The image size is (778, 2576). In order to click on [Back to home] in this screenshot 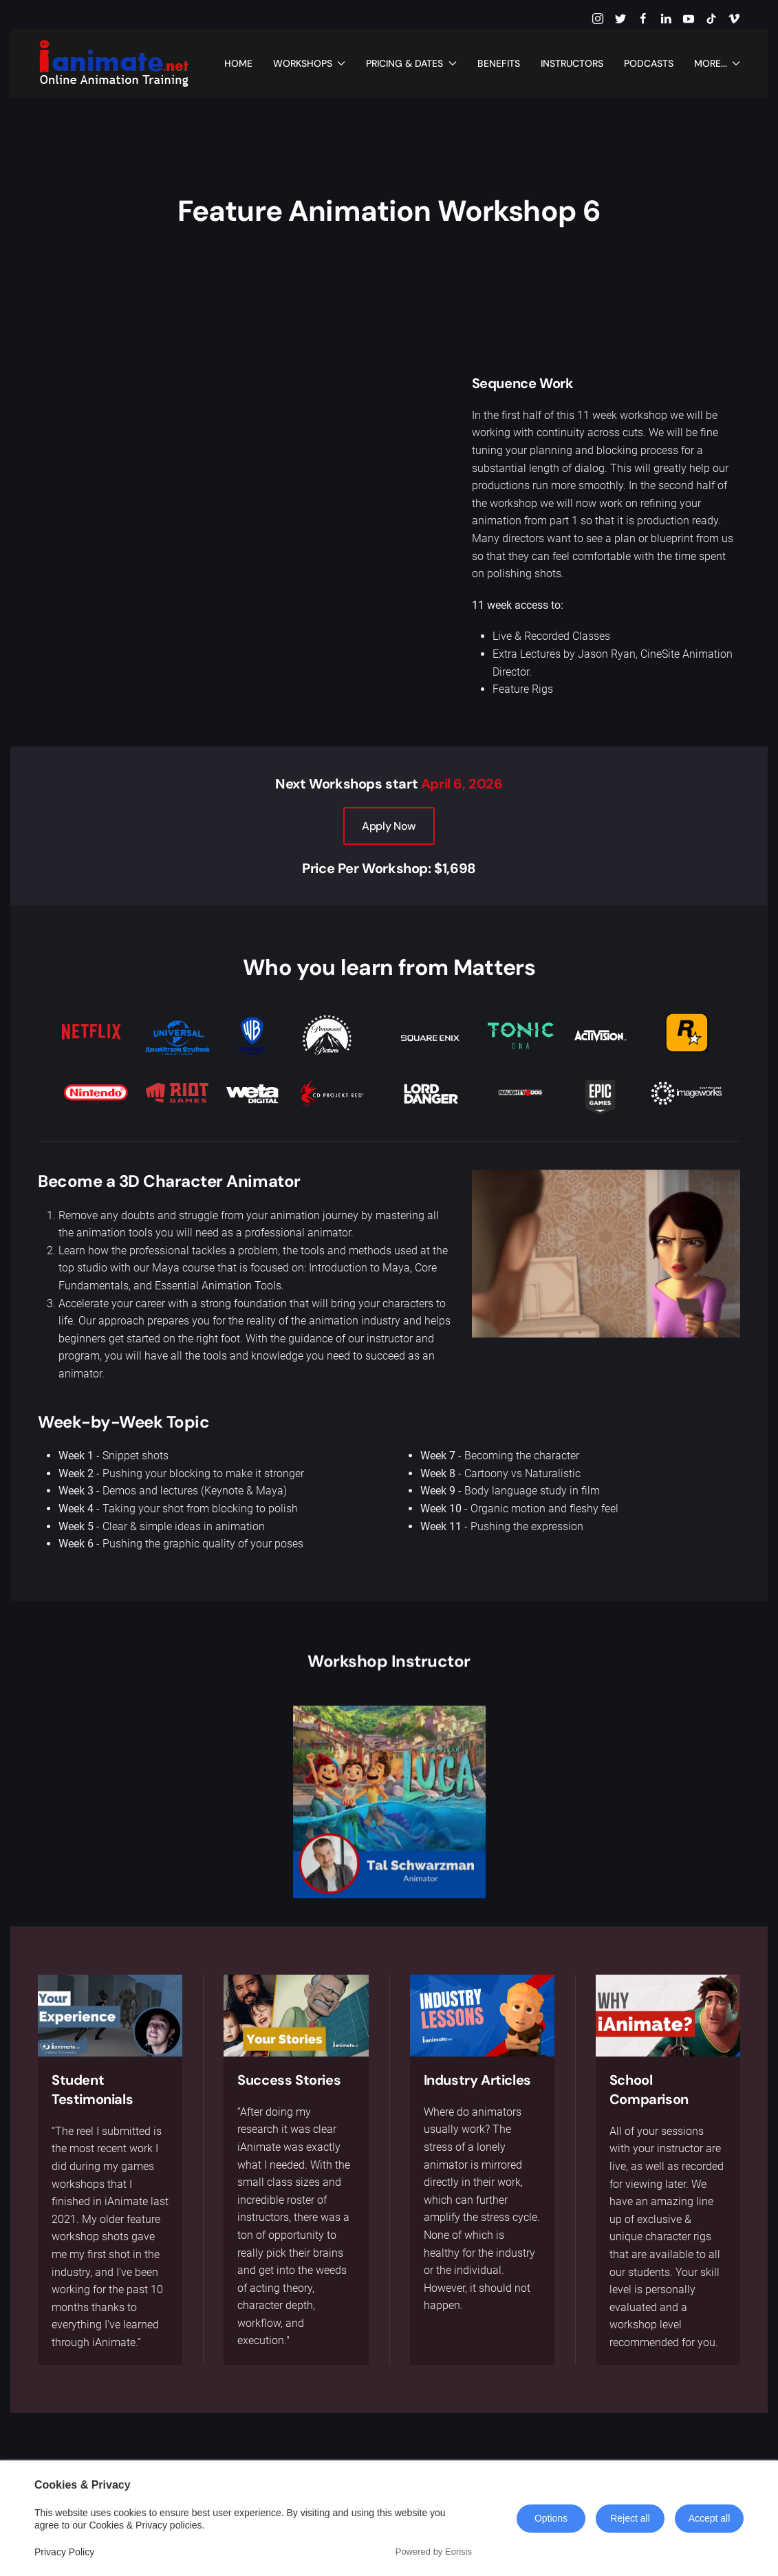, I will do `click(113, 63)`.